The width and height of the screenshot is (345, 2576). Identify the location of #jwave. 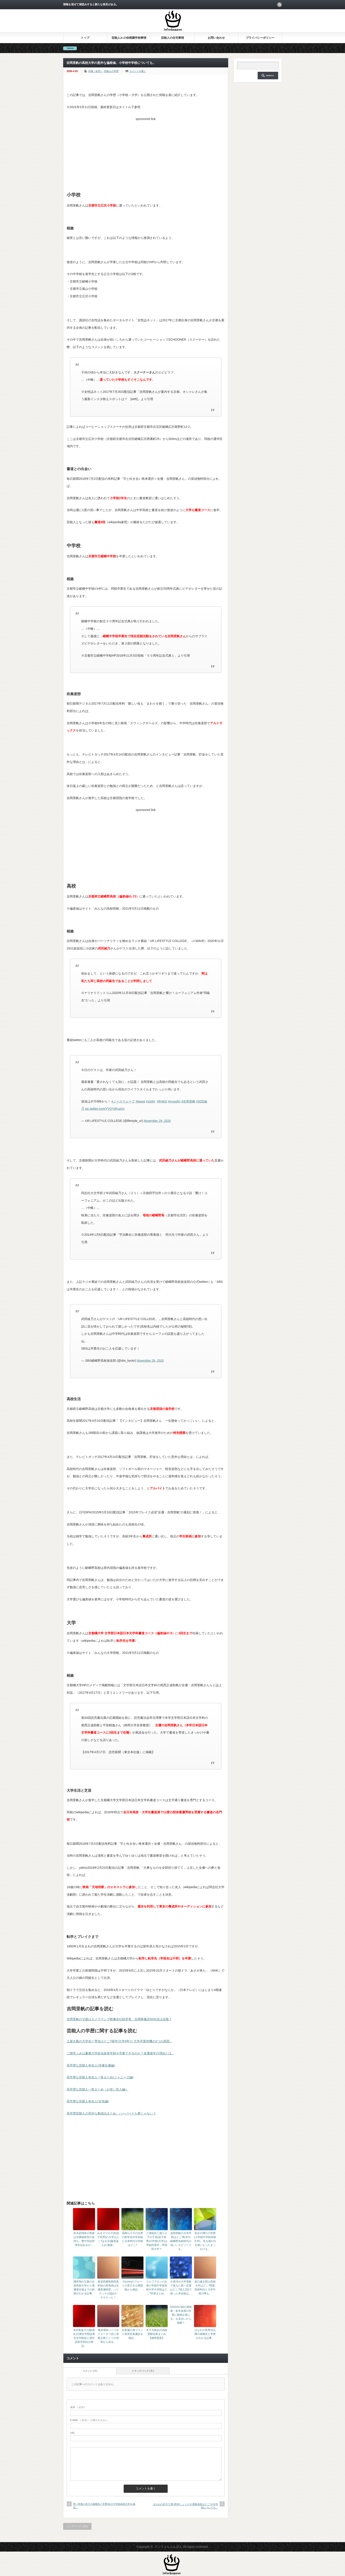
(140, 1101).